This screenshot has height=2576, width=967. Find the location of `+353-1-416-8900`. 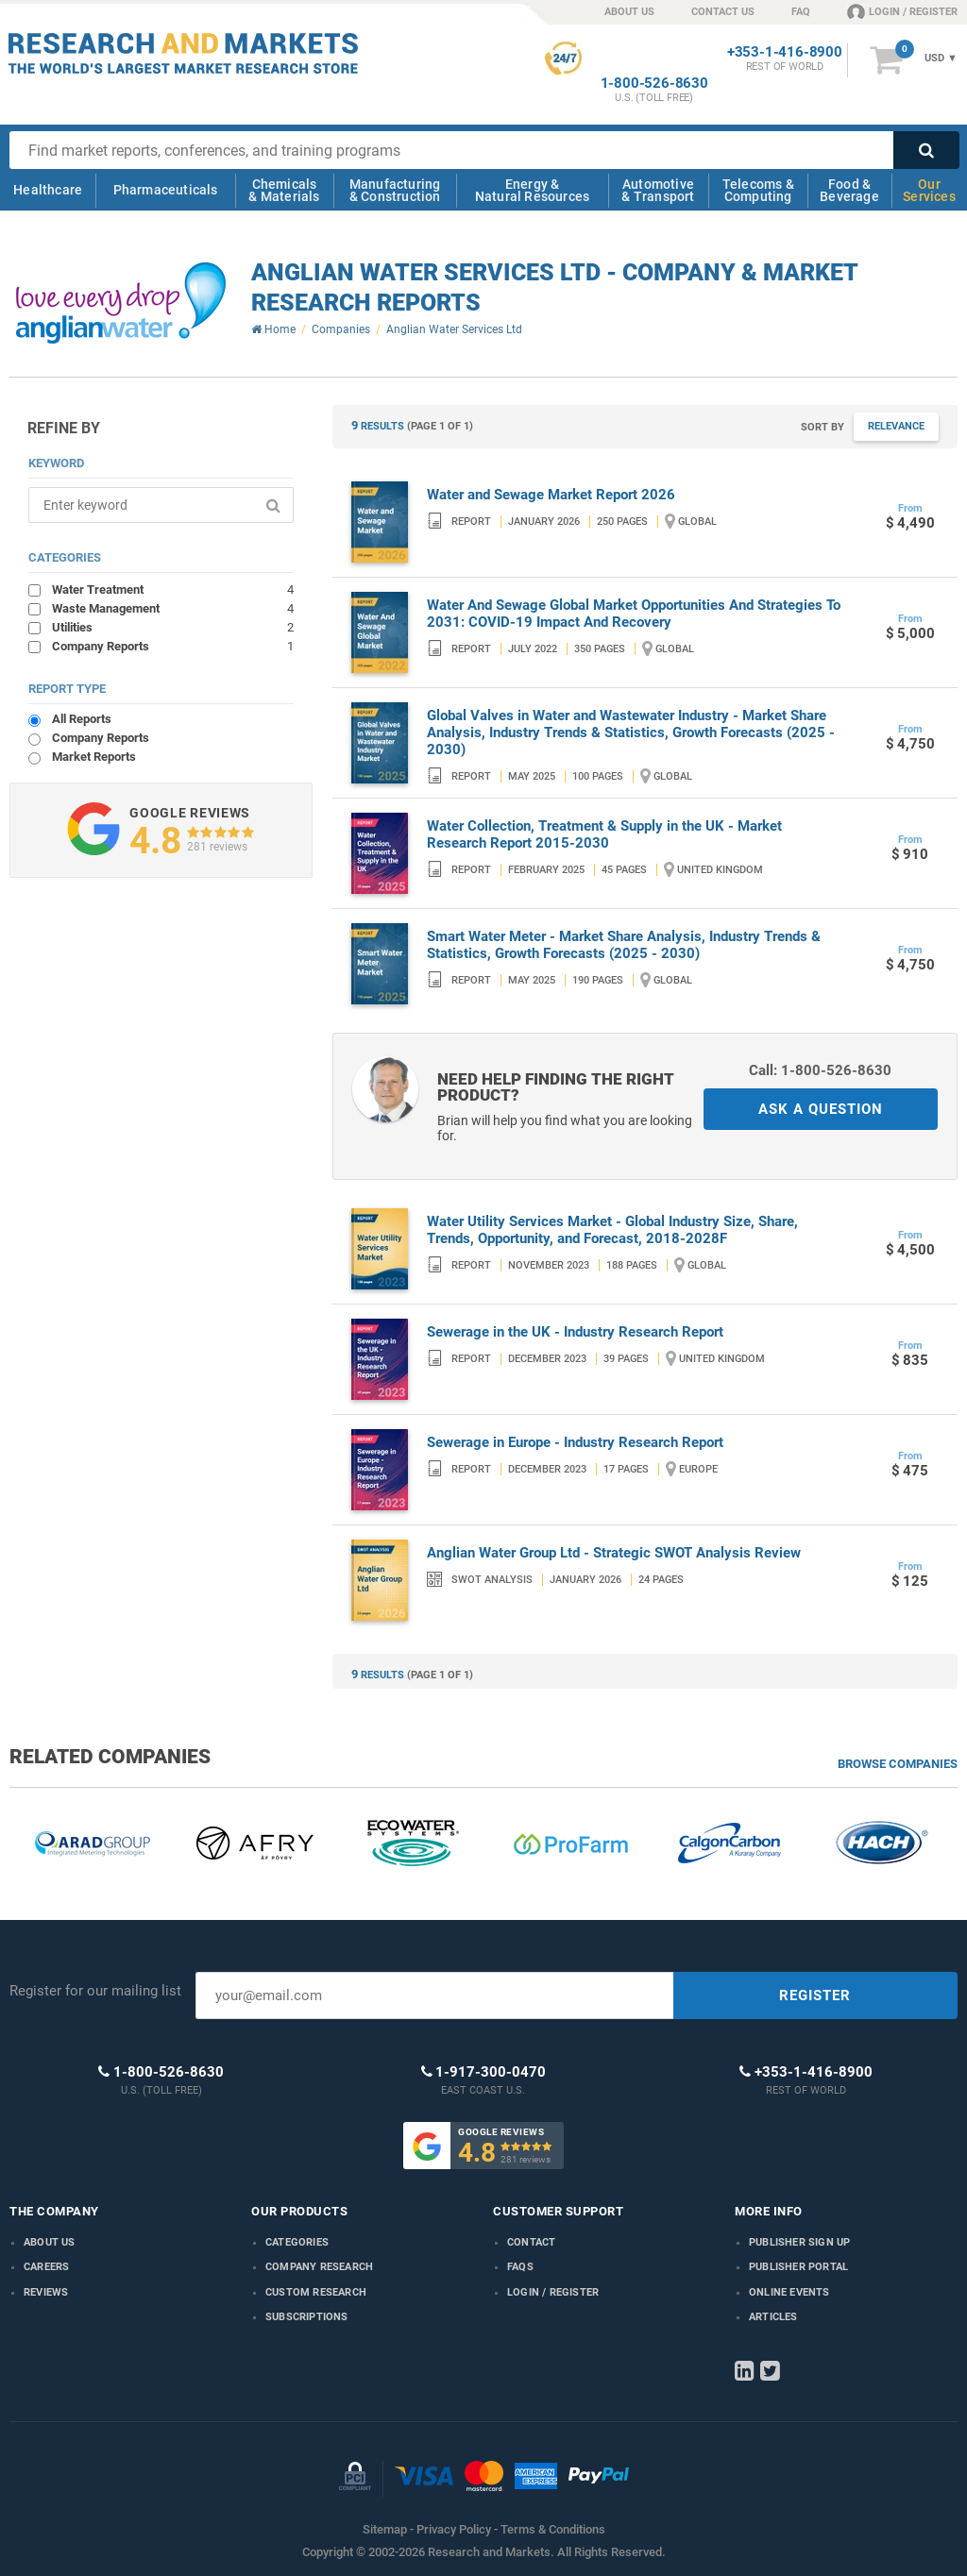

+353-1-416-8900 is located at coordinates (784, 52).